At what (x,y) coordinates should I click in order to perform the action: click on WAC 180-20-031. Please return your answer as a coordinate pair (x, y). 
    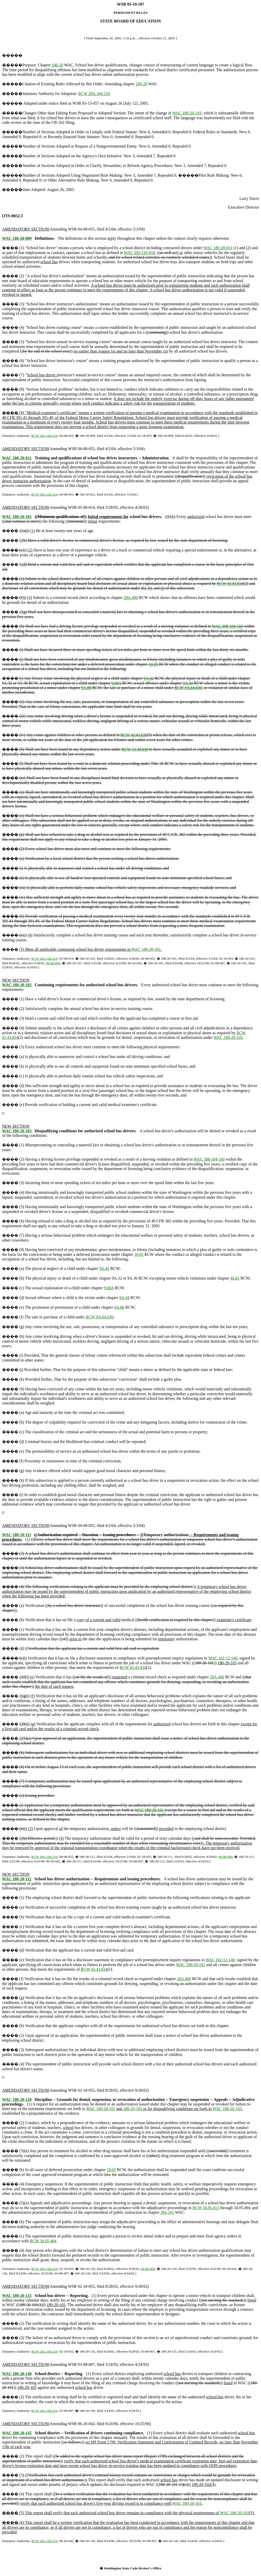
    Looking at the image, I should click on (217, 248).